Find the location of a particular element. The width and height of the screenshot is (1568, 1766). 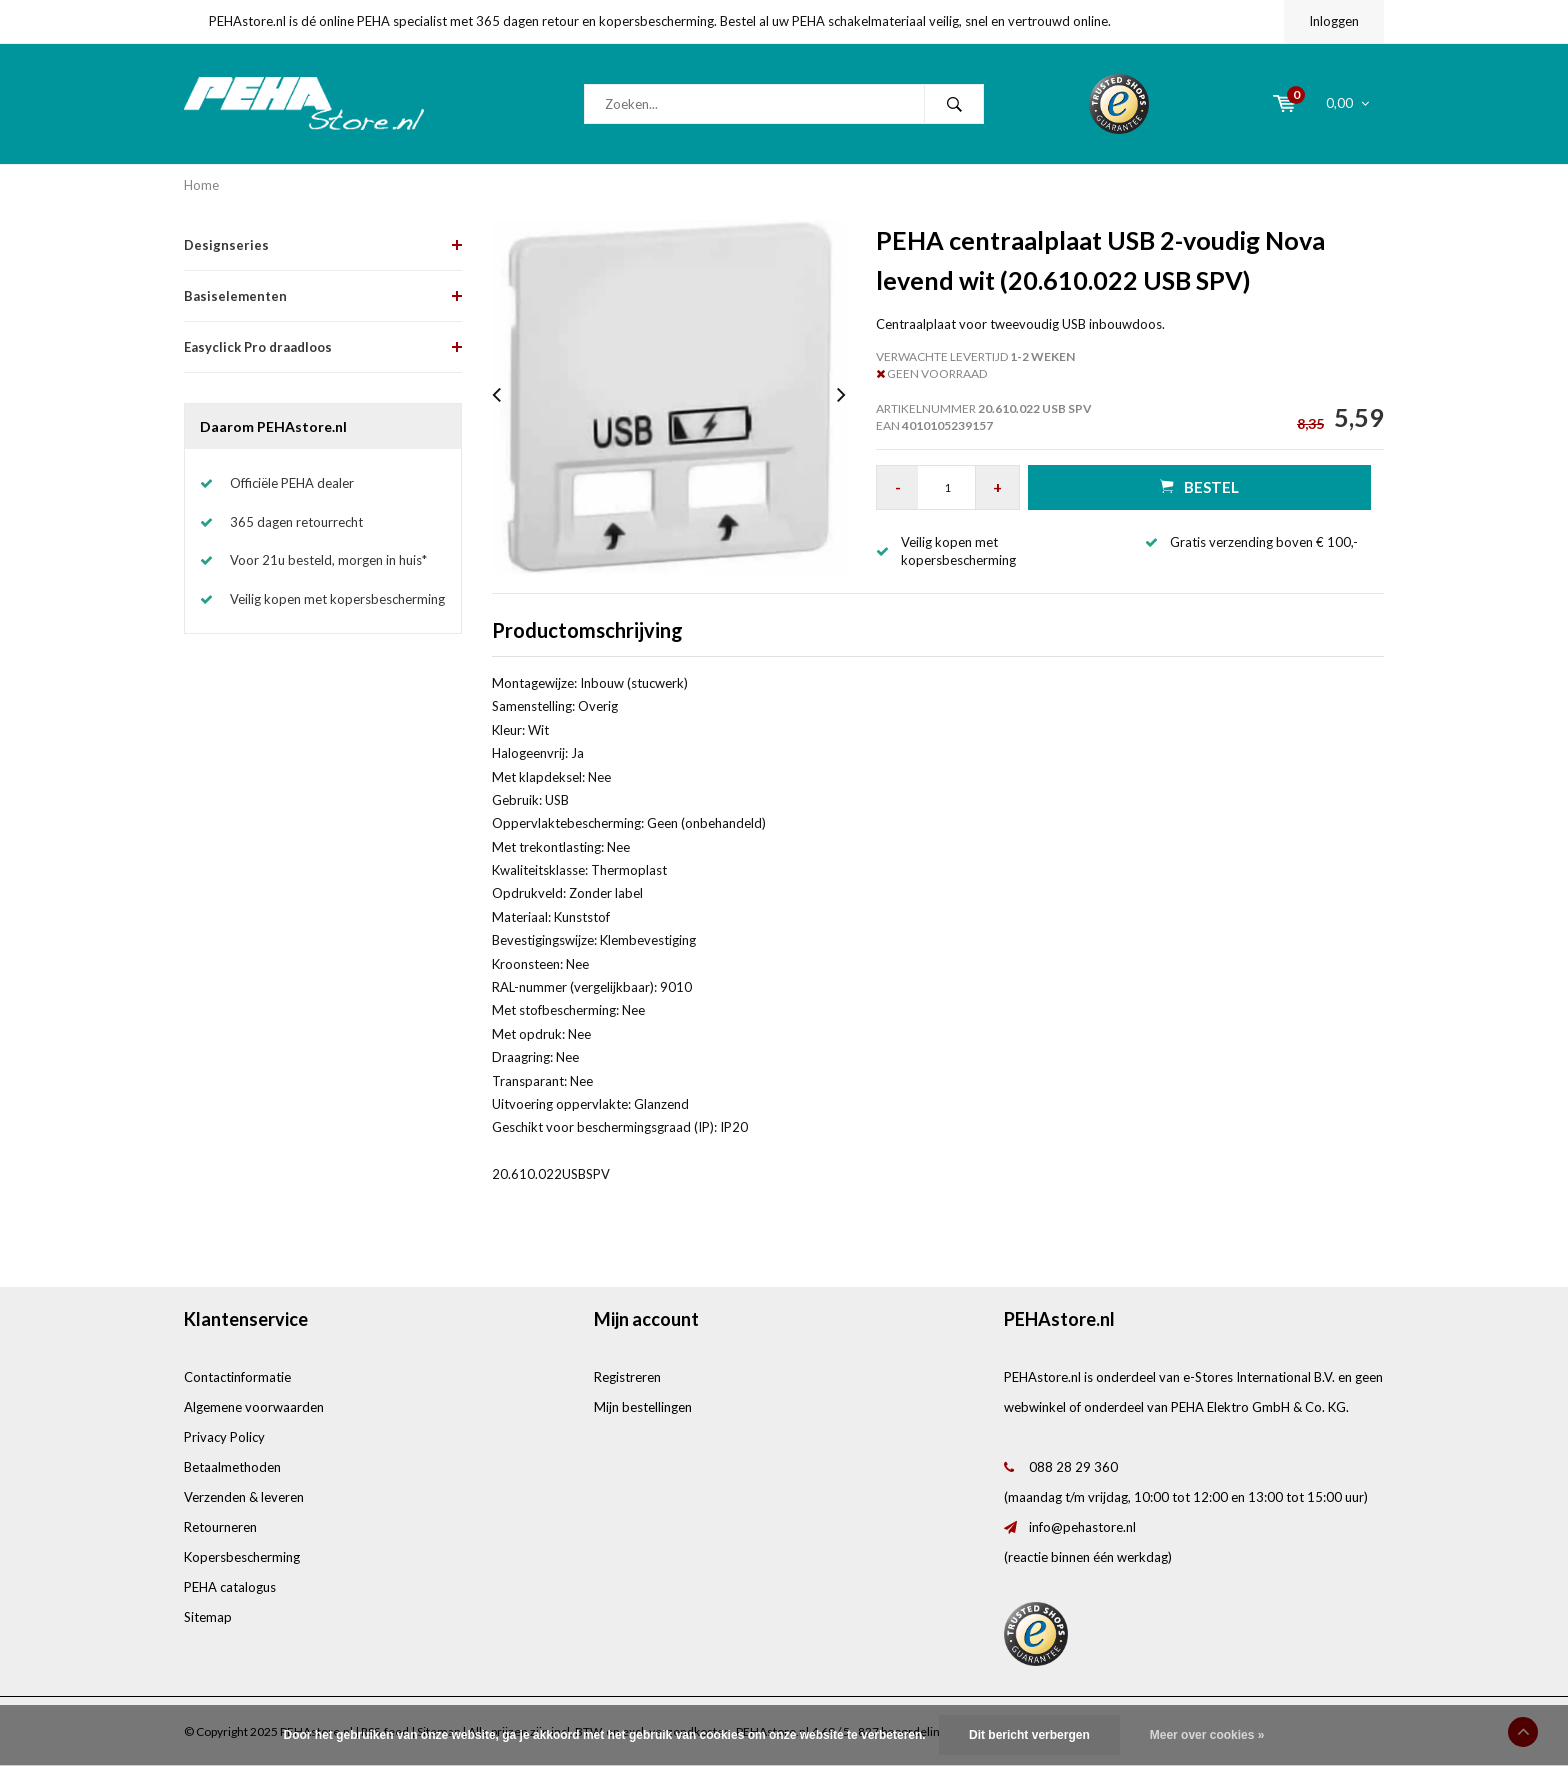

Veilig kopen met kopersbescherming is located at coordinates (337, 599).